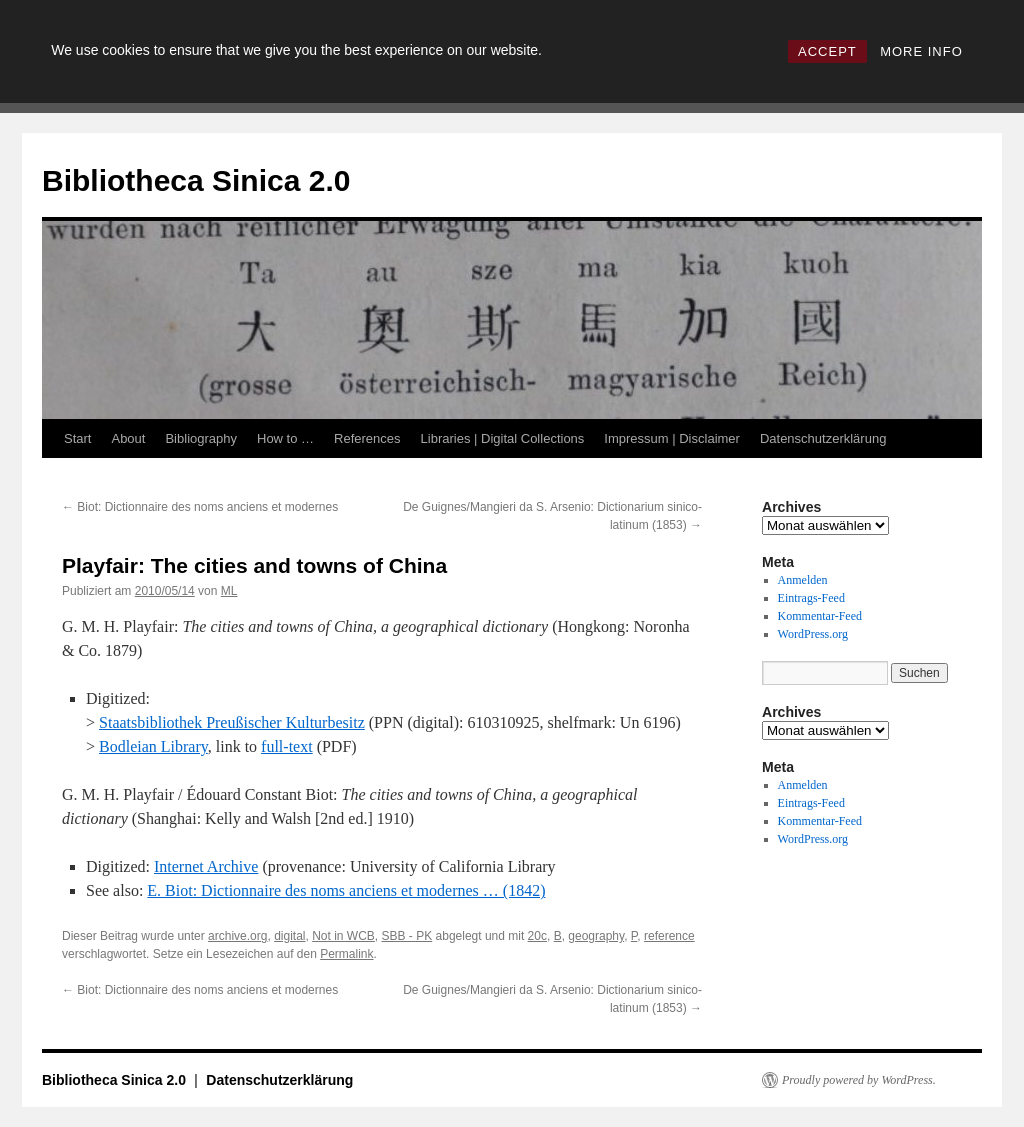 This screenshot has width=1024, height=1127. What do you see at coordinates (285, 438) in the screenshot?
I see `How to …` at bounding box center [285, 438].